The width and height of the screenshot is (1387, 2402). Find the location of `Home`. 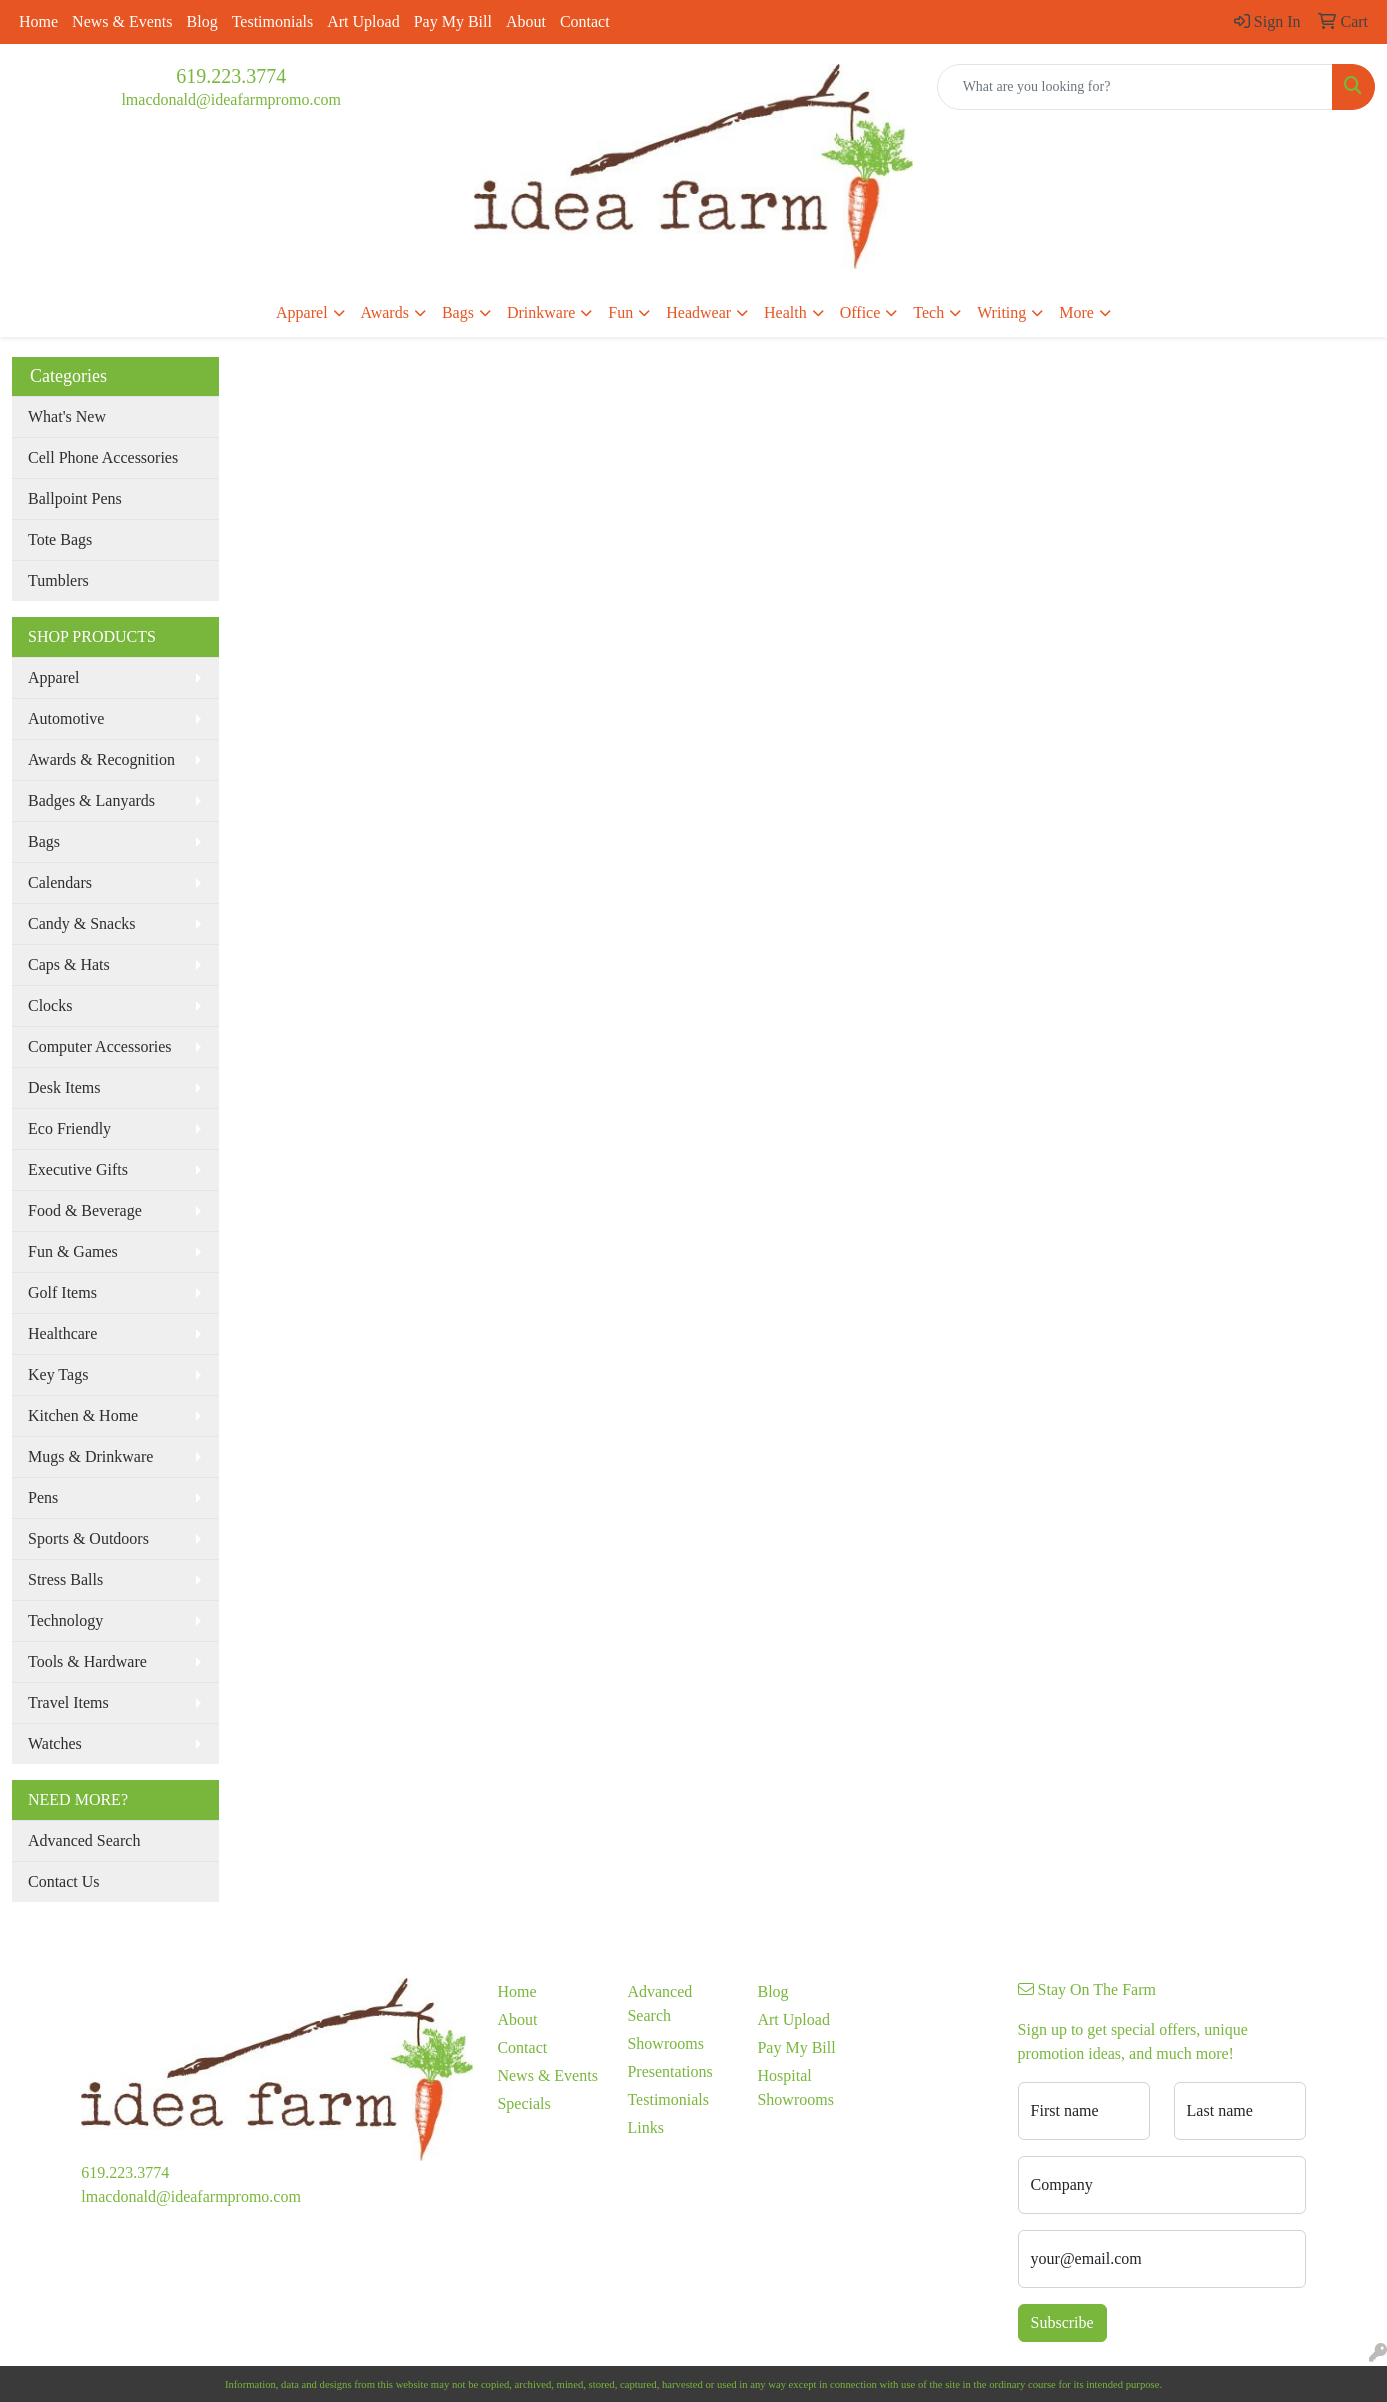

Home is located at coordinates (38, 21).